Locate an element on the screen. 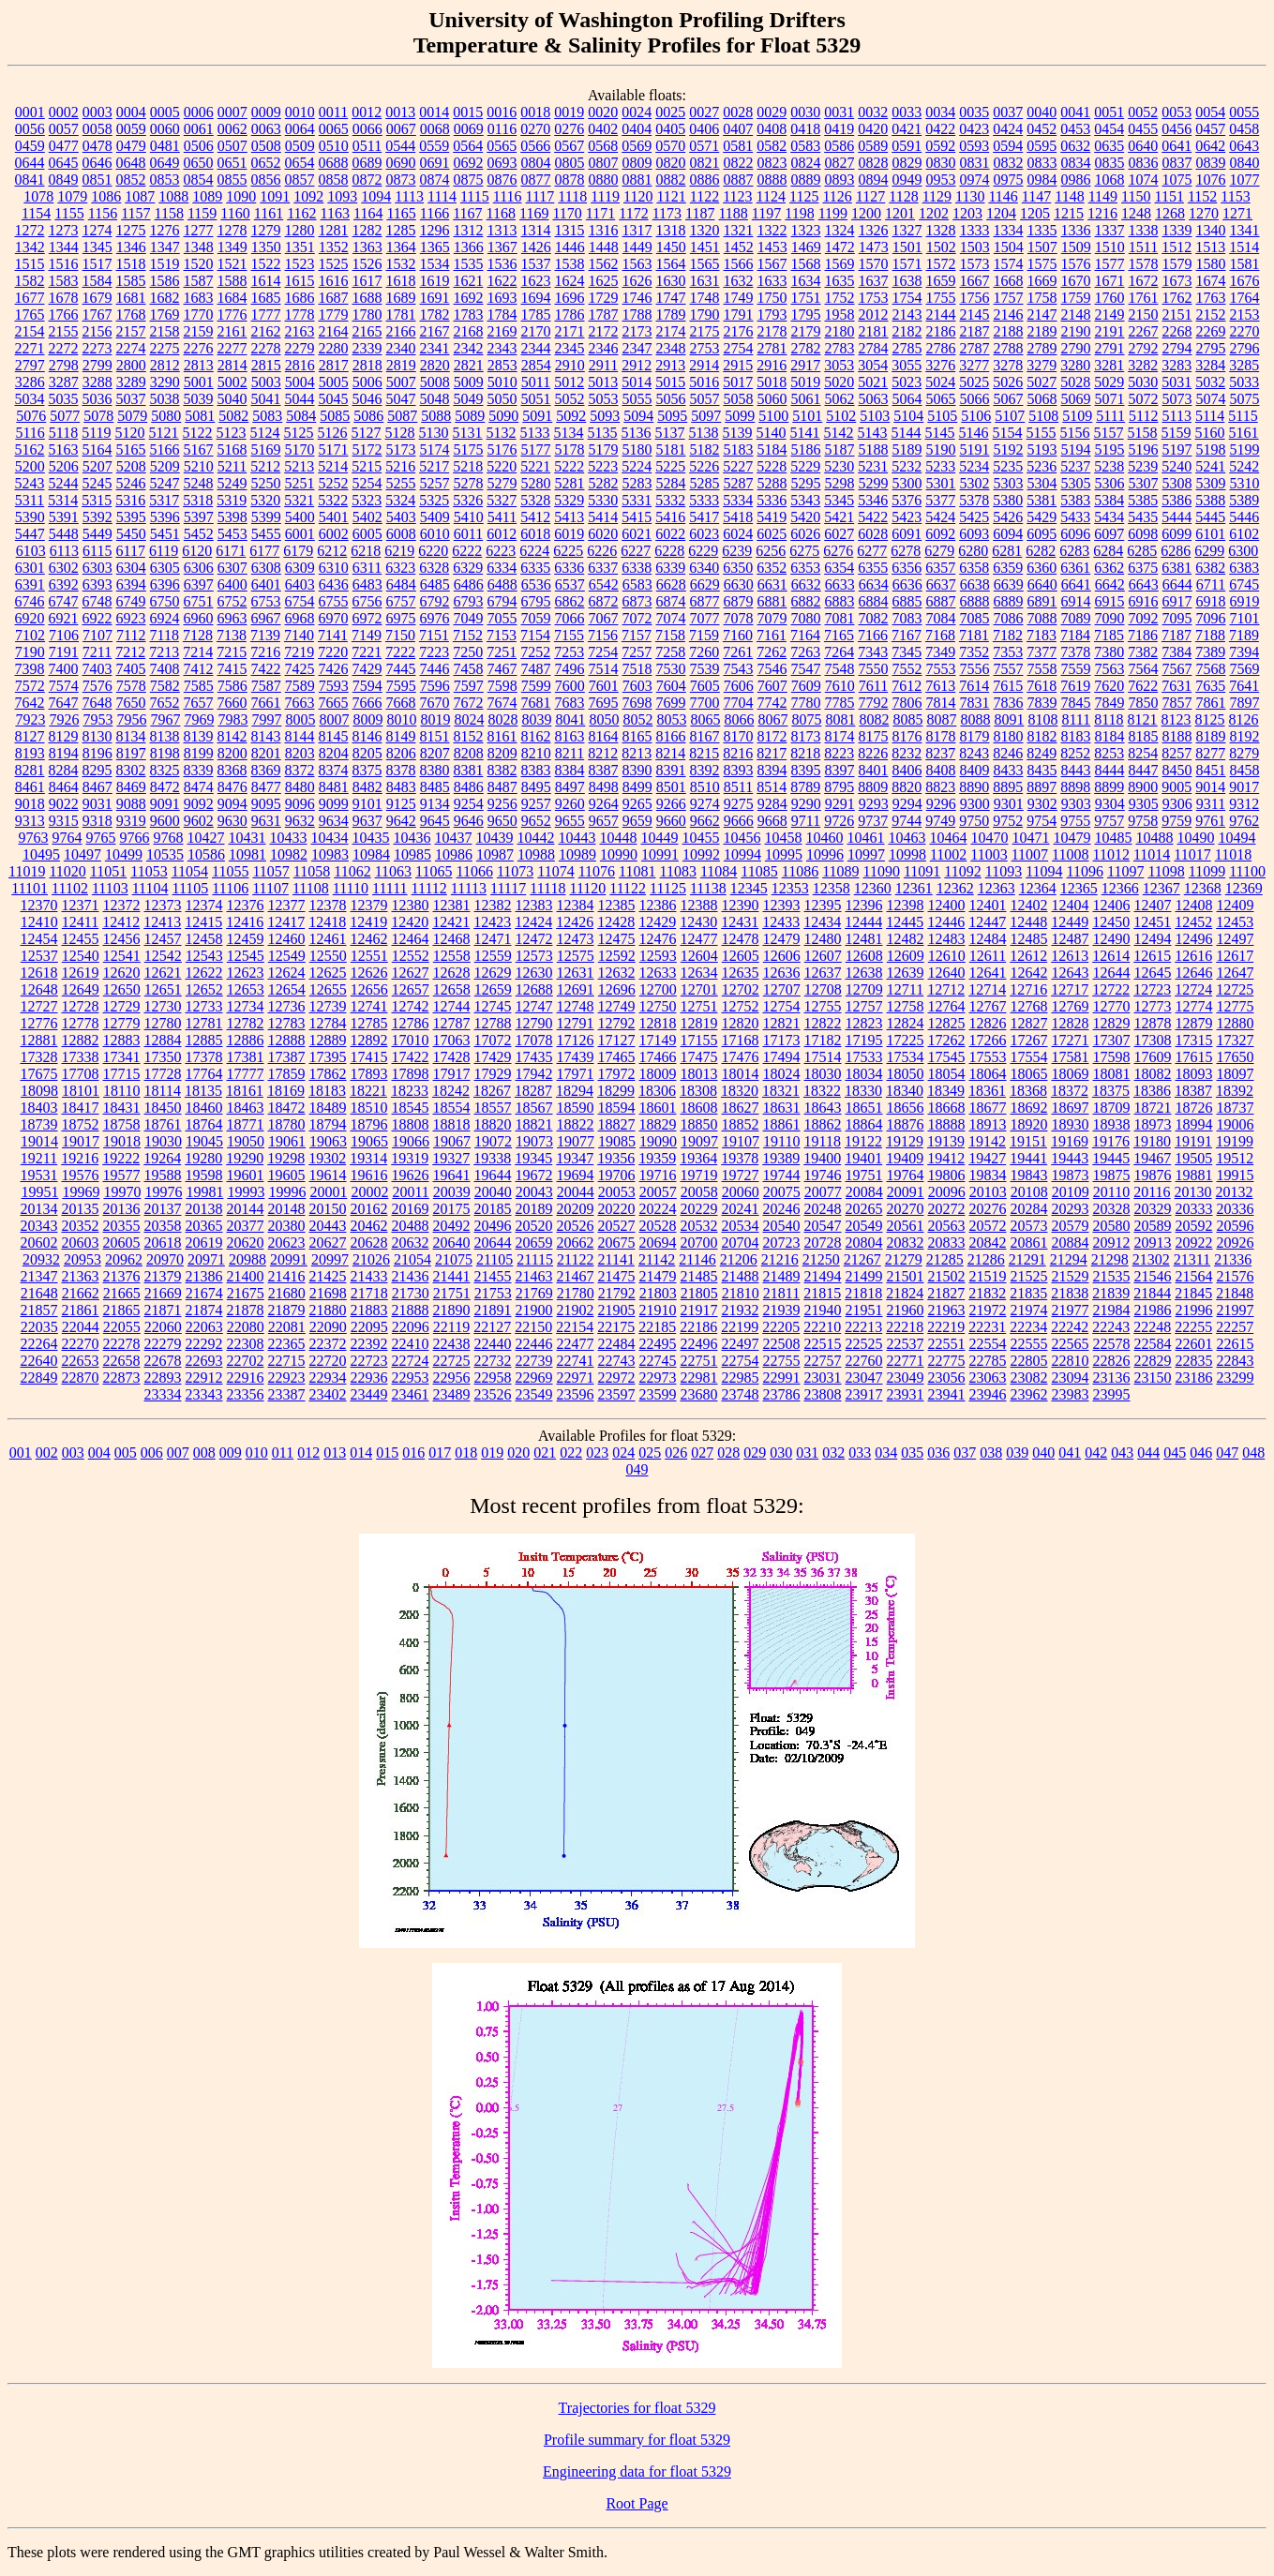 This screenshot has width=1274, height=2576. 7586 is located at coordinates (232, 686).